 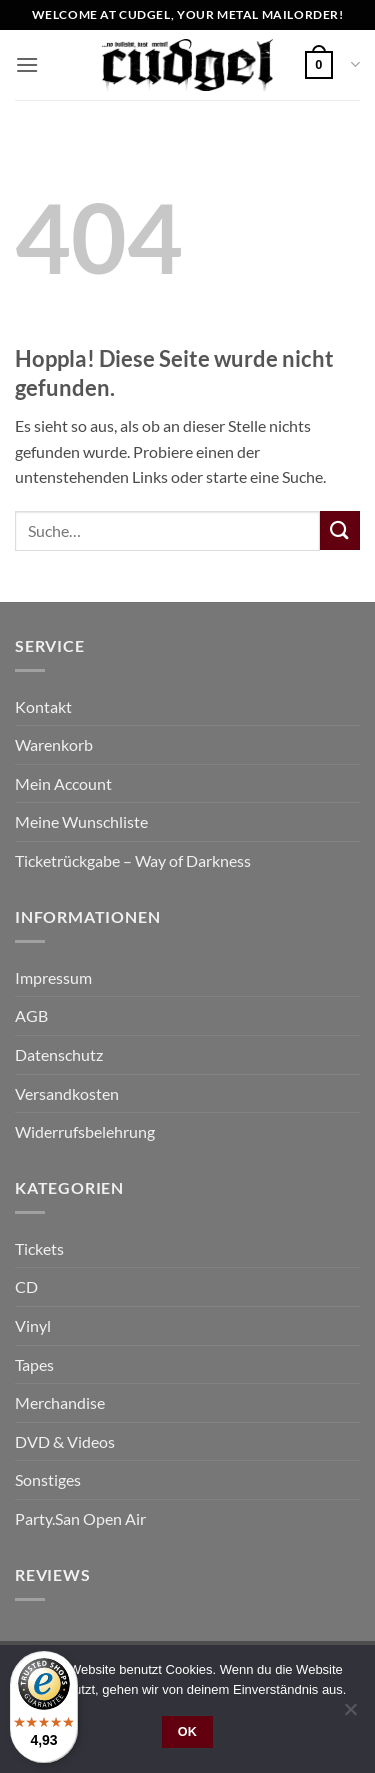 I want to click on Warenkorb, so click(x=54, y=744).